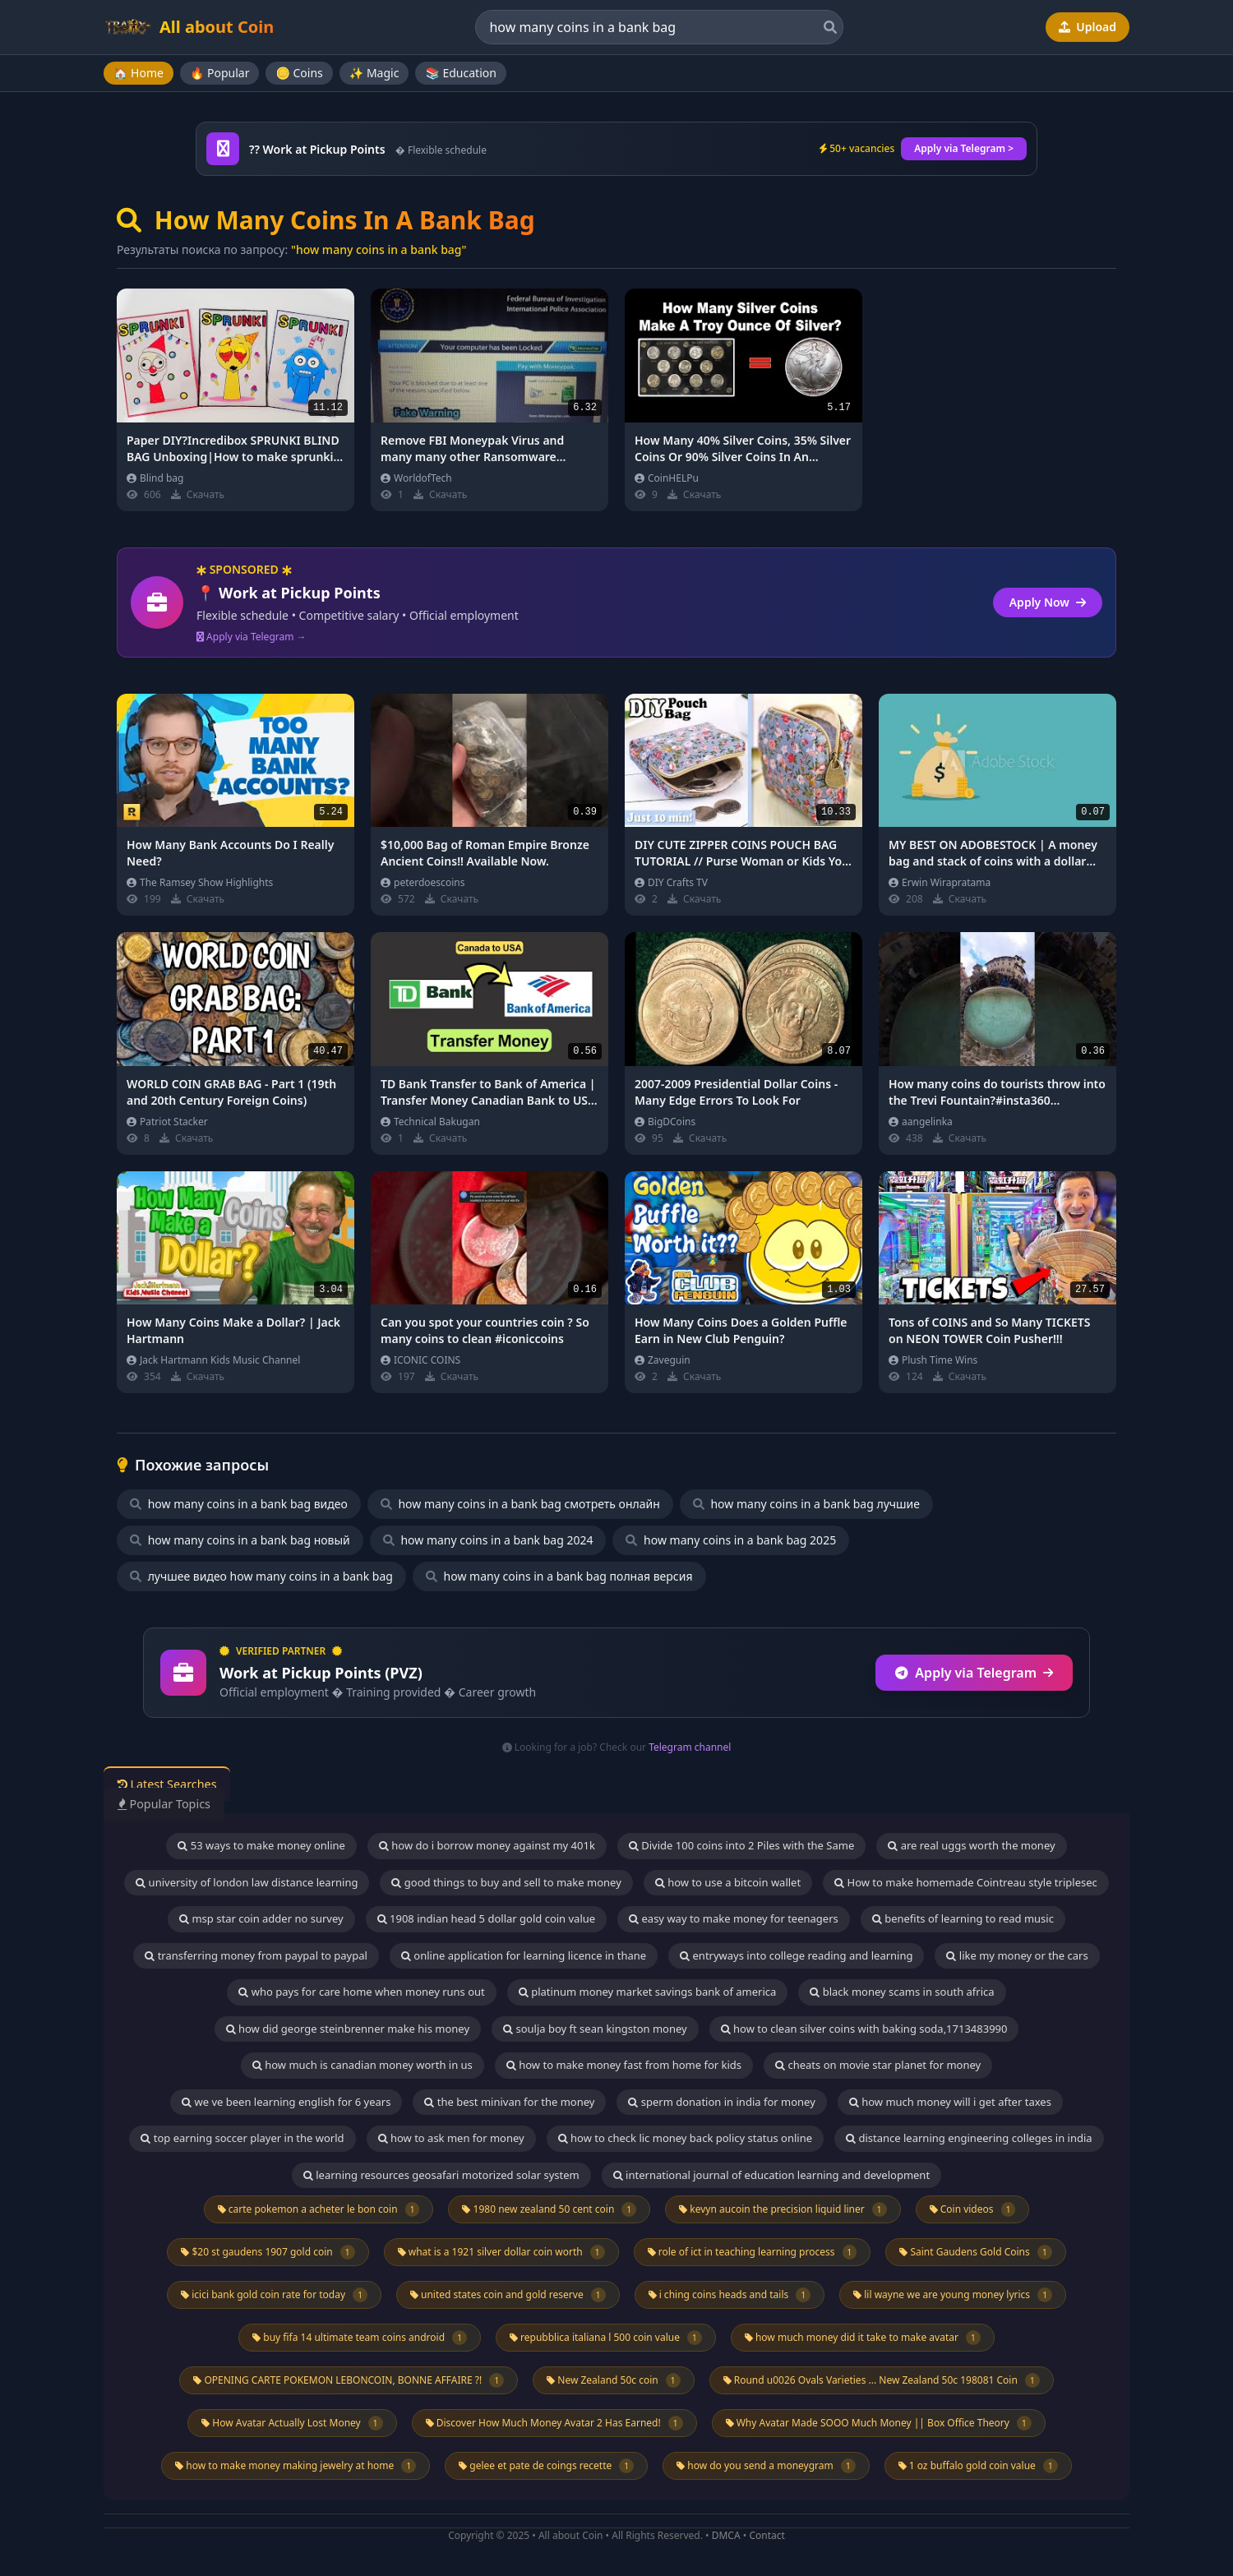 The image size is (1233, 2576). Describe the element at coordinates (487, 1845) in the screenshot. I see `how do i borrow money against my 401k` at that location.